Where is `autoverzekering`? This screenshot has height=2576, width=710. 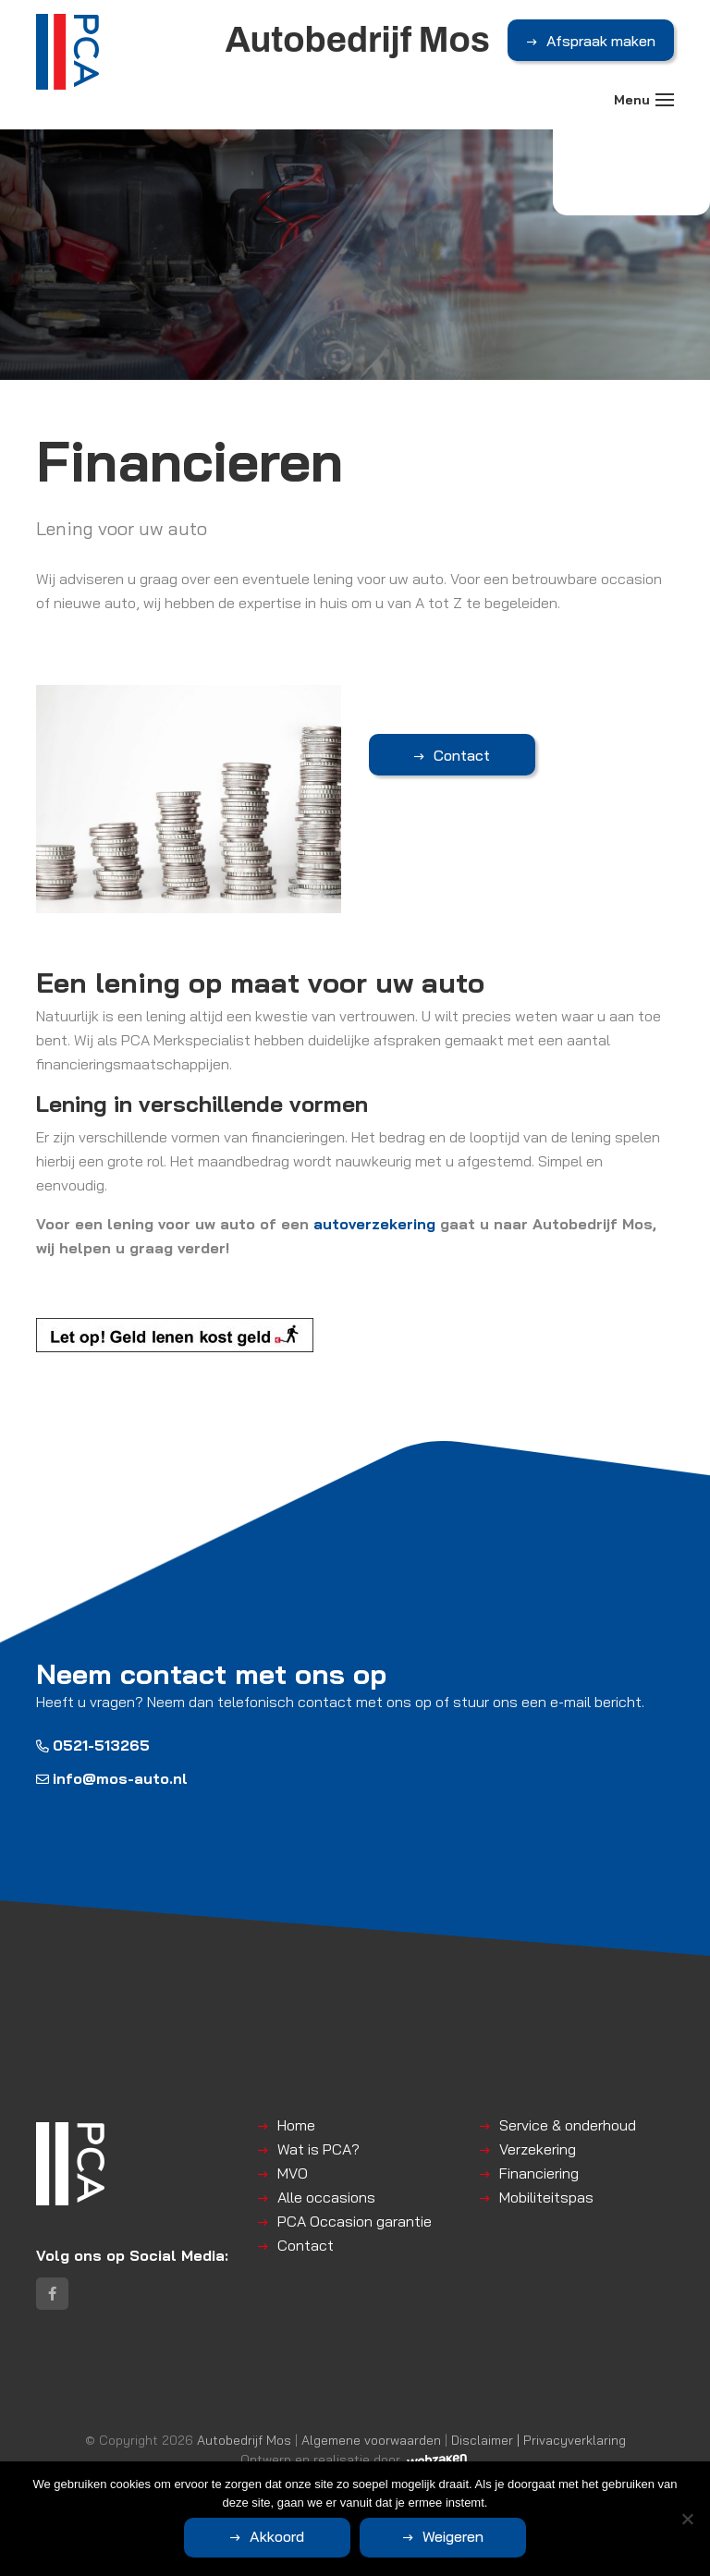
autoverzekering is located at coordinates (374, 1224).